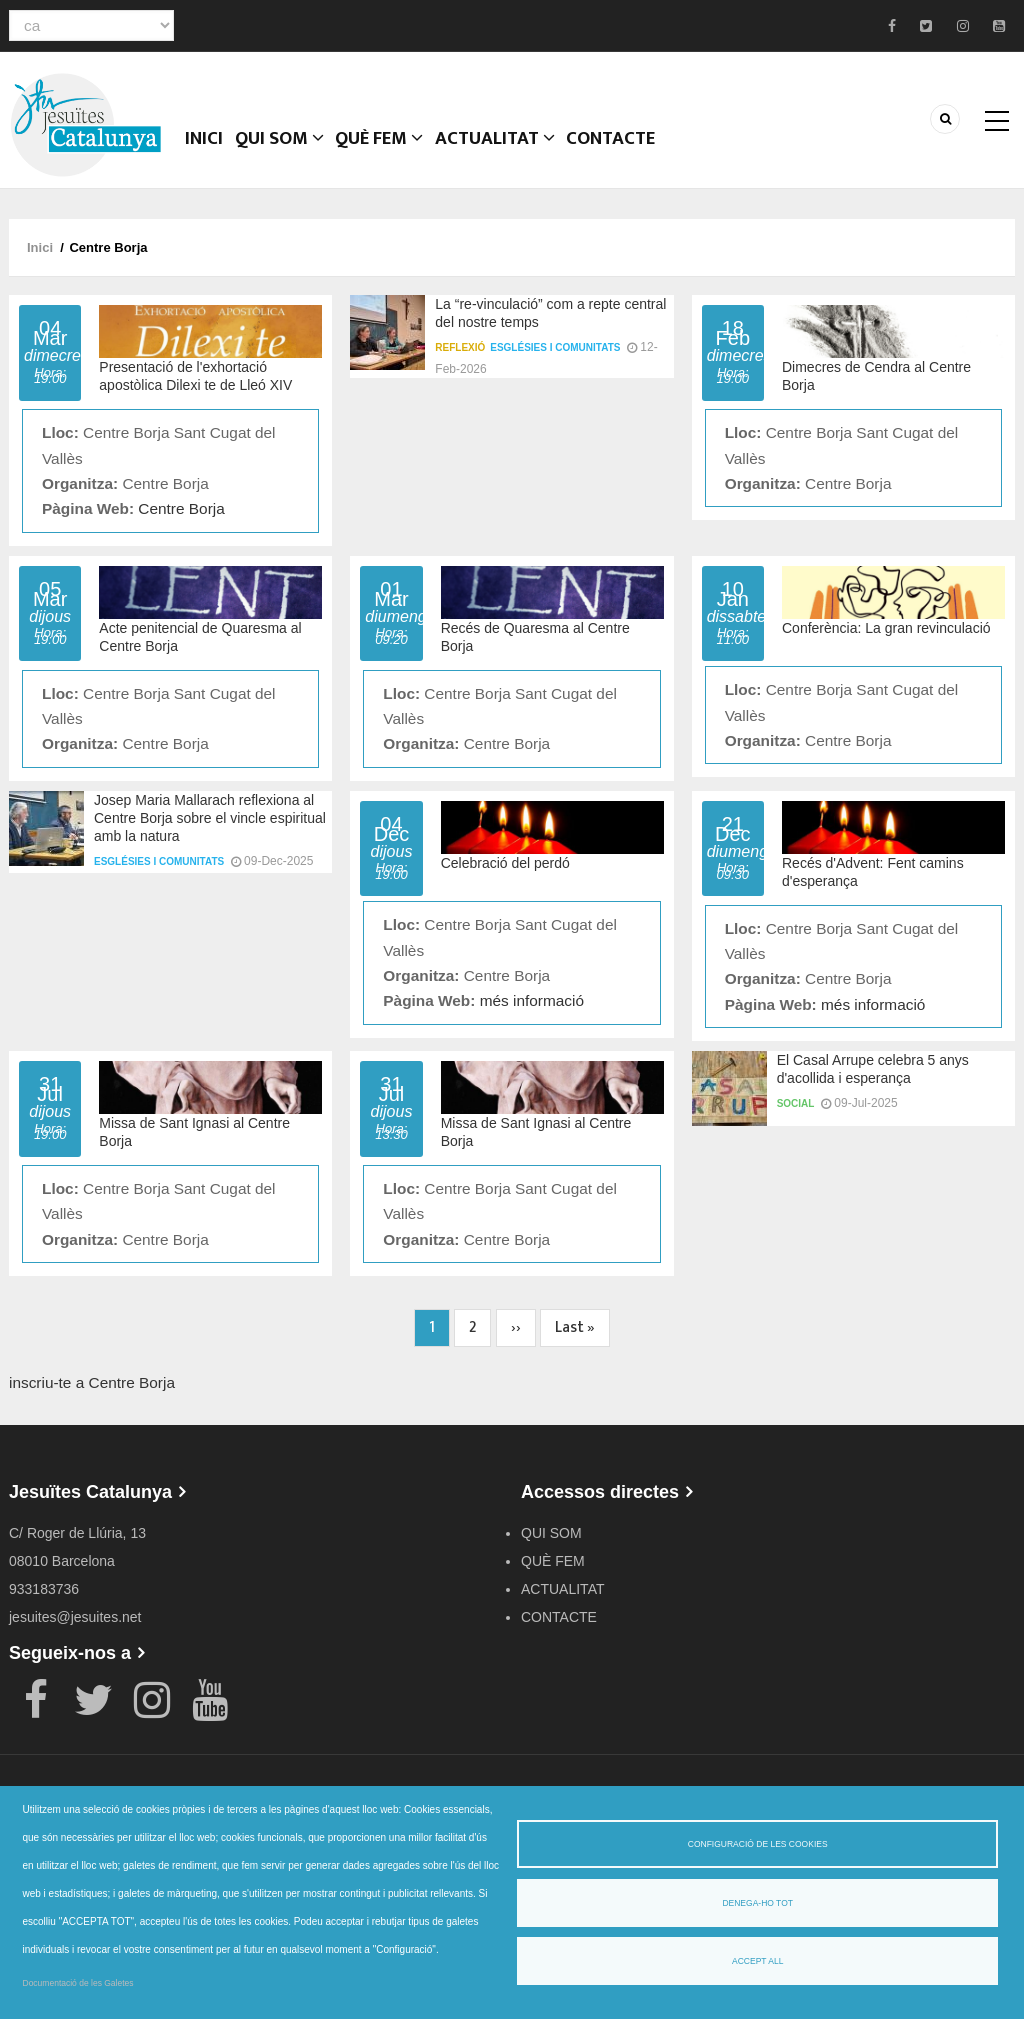 The image size is (1024, 2019). What do you see at coordinates (757, 1961) in the screenshot?
I see `Accept all` at bounding box center [757, 1961].